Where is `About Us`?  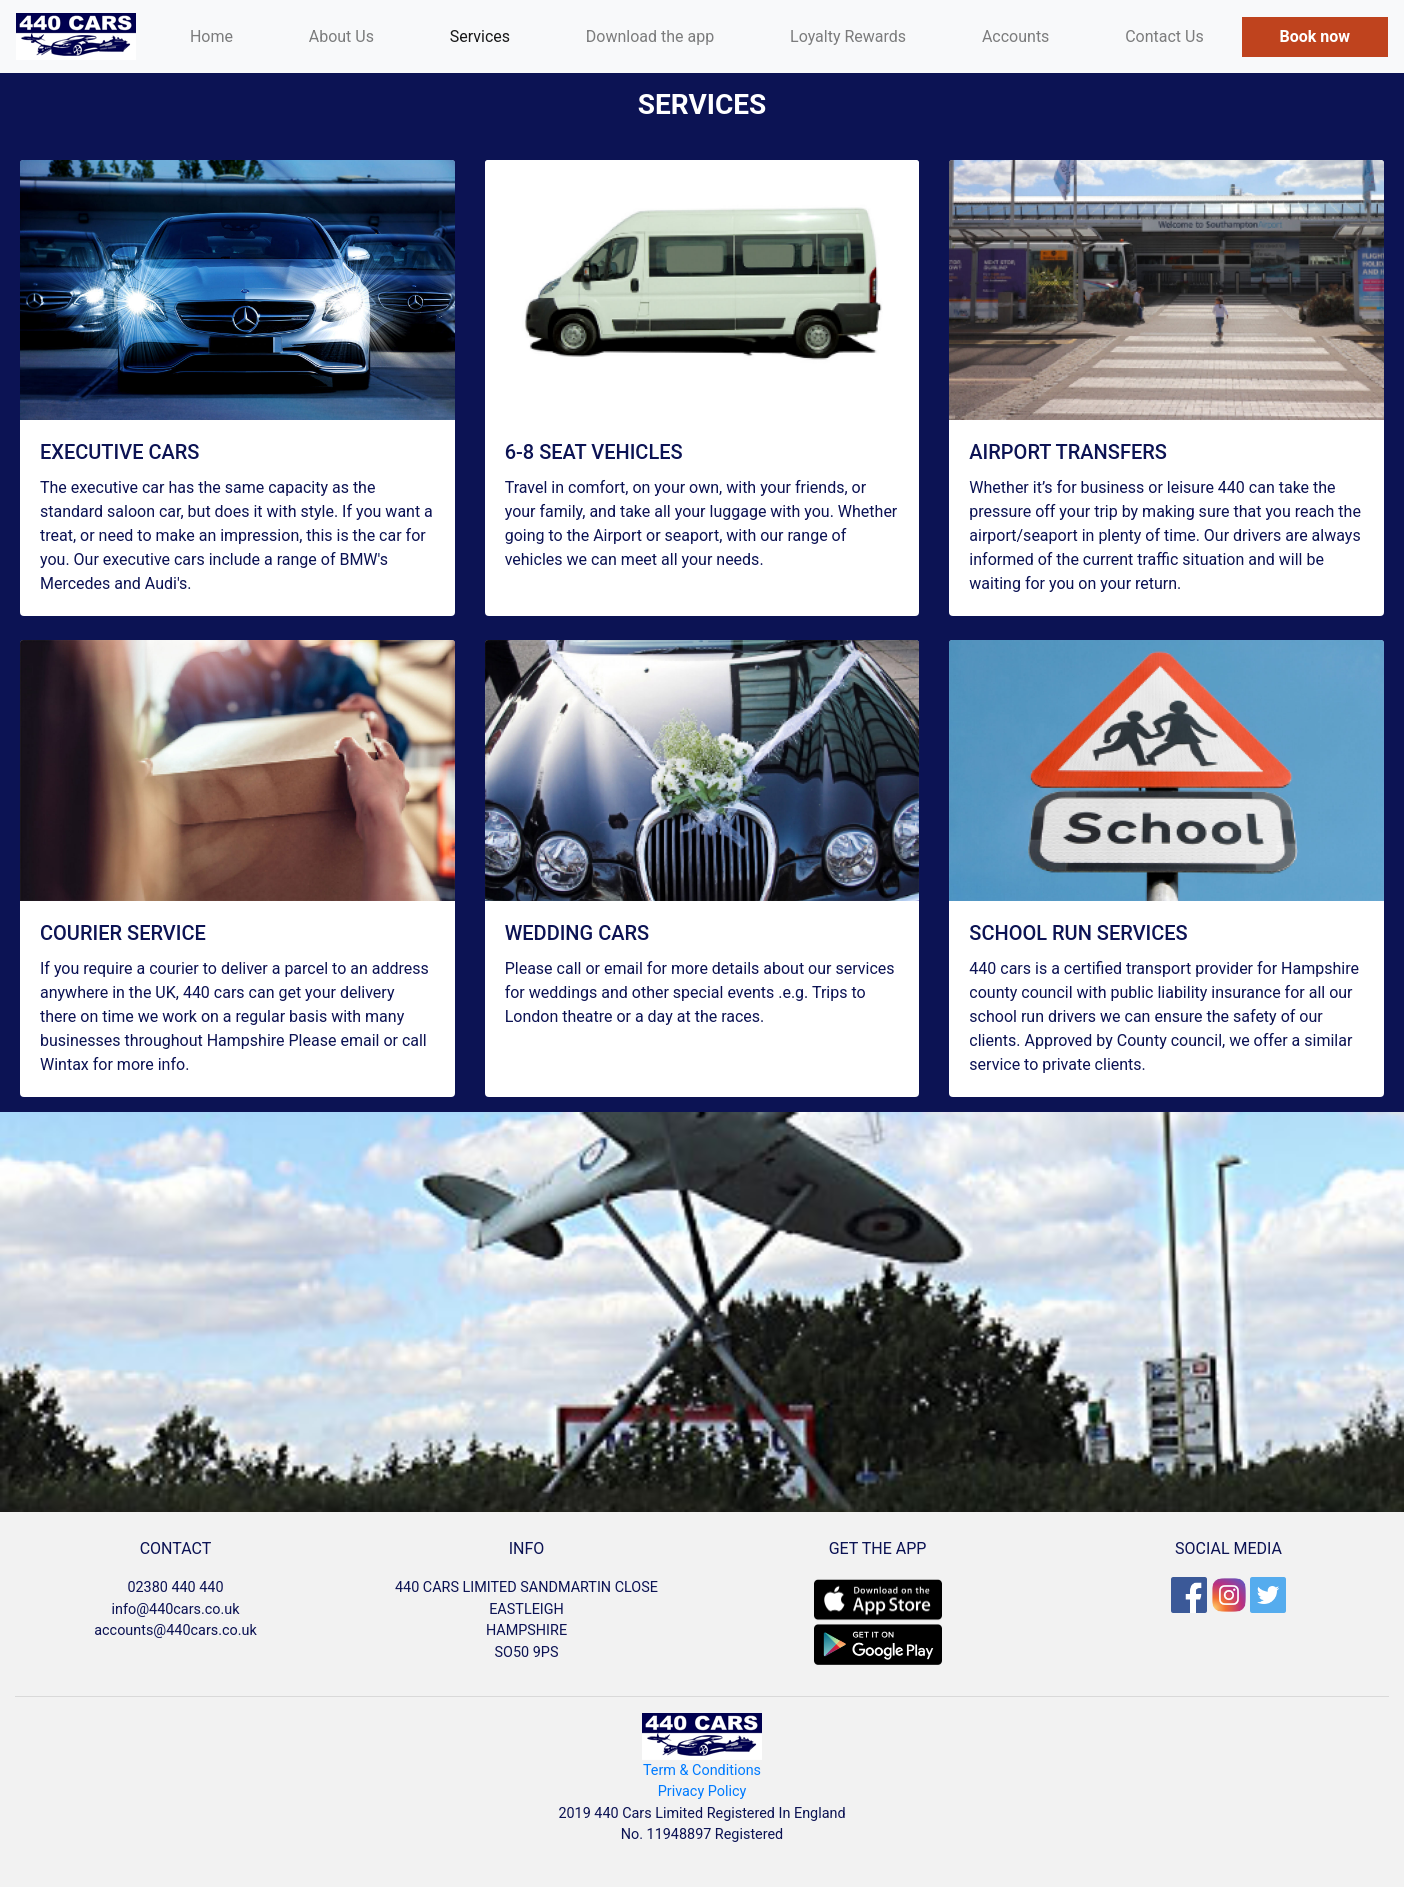 About Us is located at coordinates (341, 36).